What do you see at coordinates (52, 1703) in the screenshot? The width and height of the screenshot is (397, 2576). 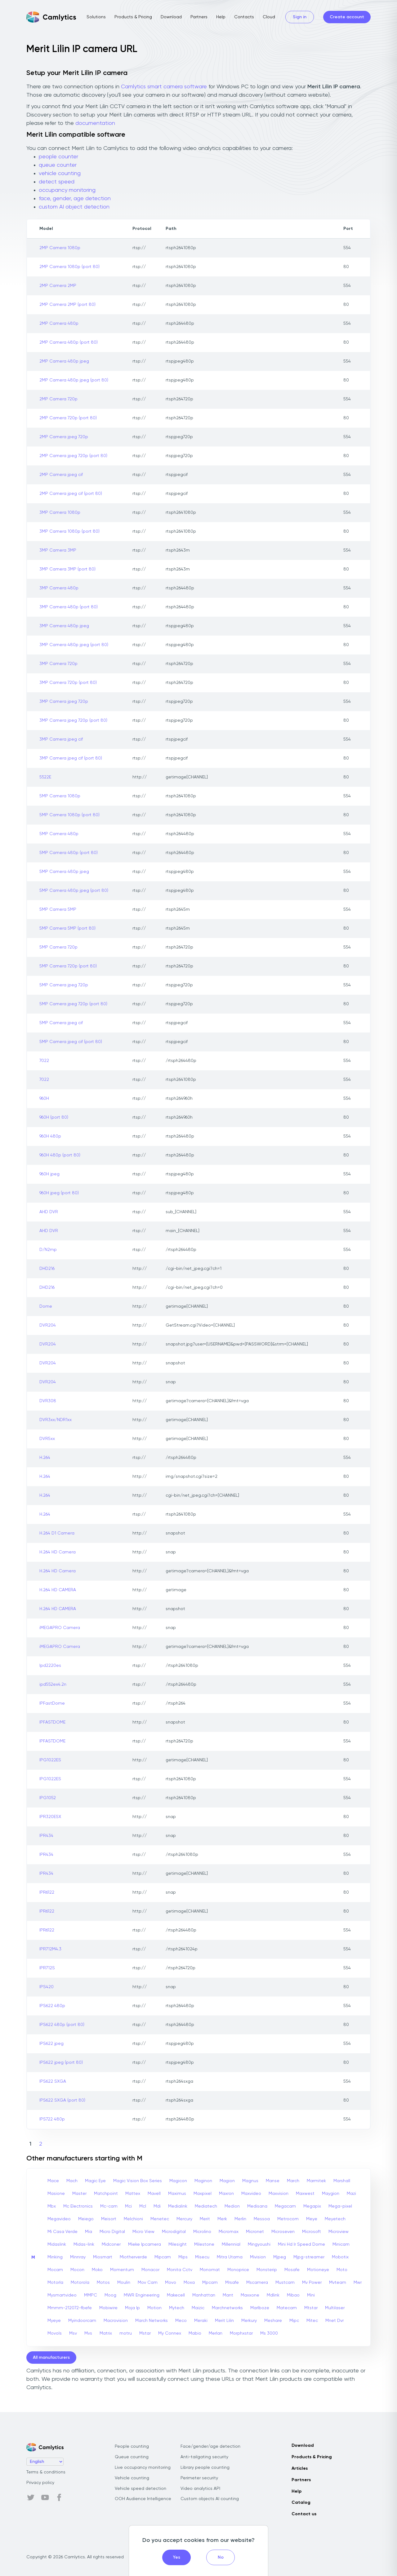 I see `IPFastDome` at bounding box center [52, 1703].